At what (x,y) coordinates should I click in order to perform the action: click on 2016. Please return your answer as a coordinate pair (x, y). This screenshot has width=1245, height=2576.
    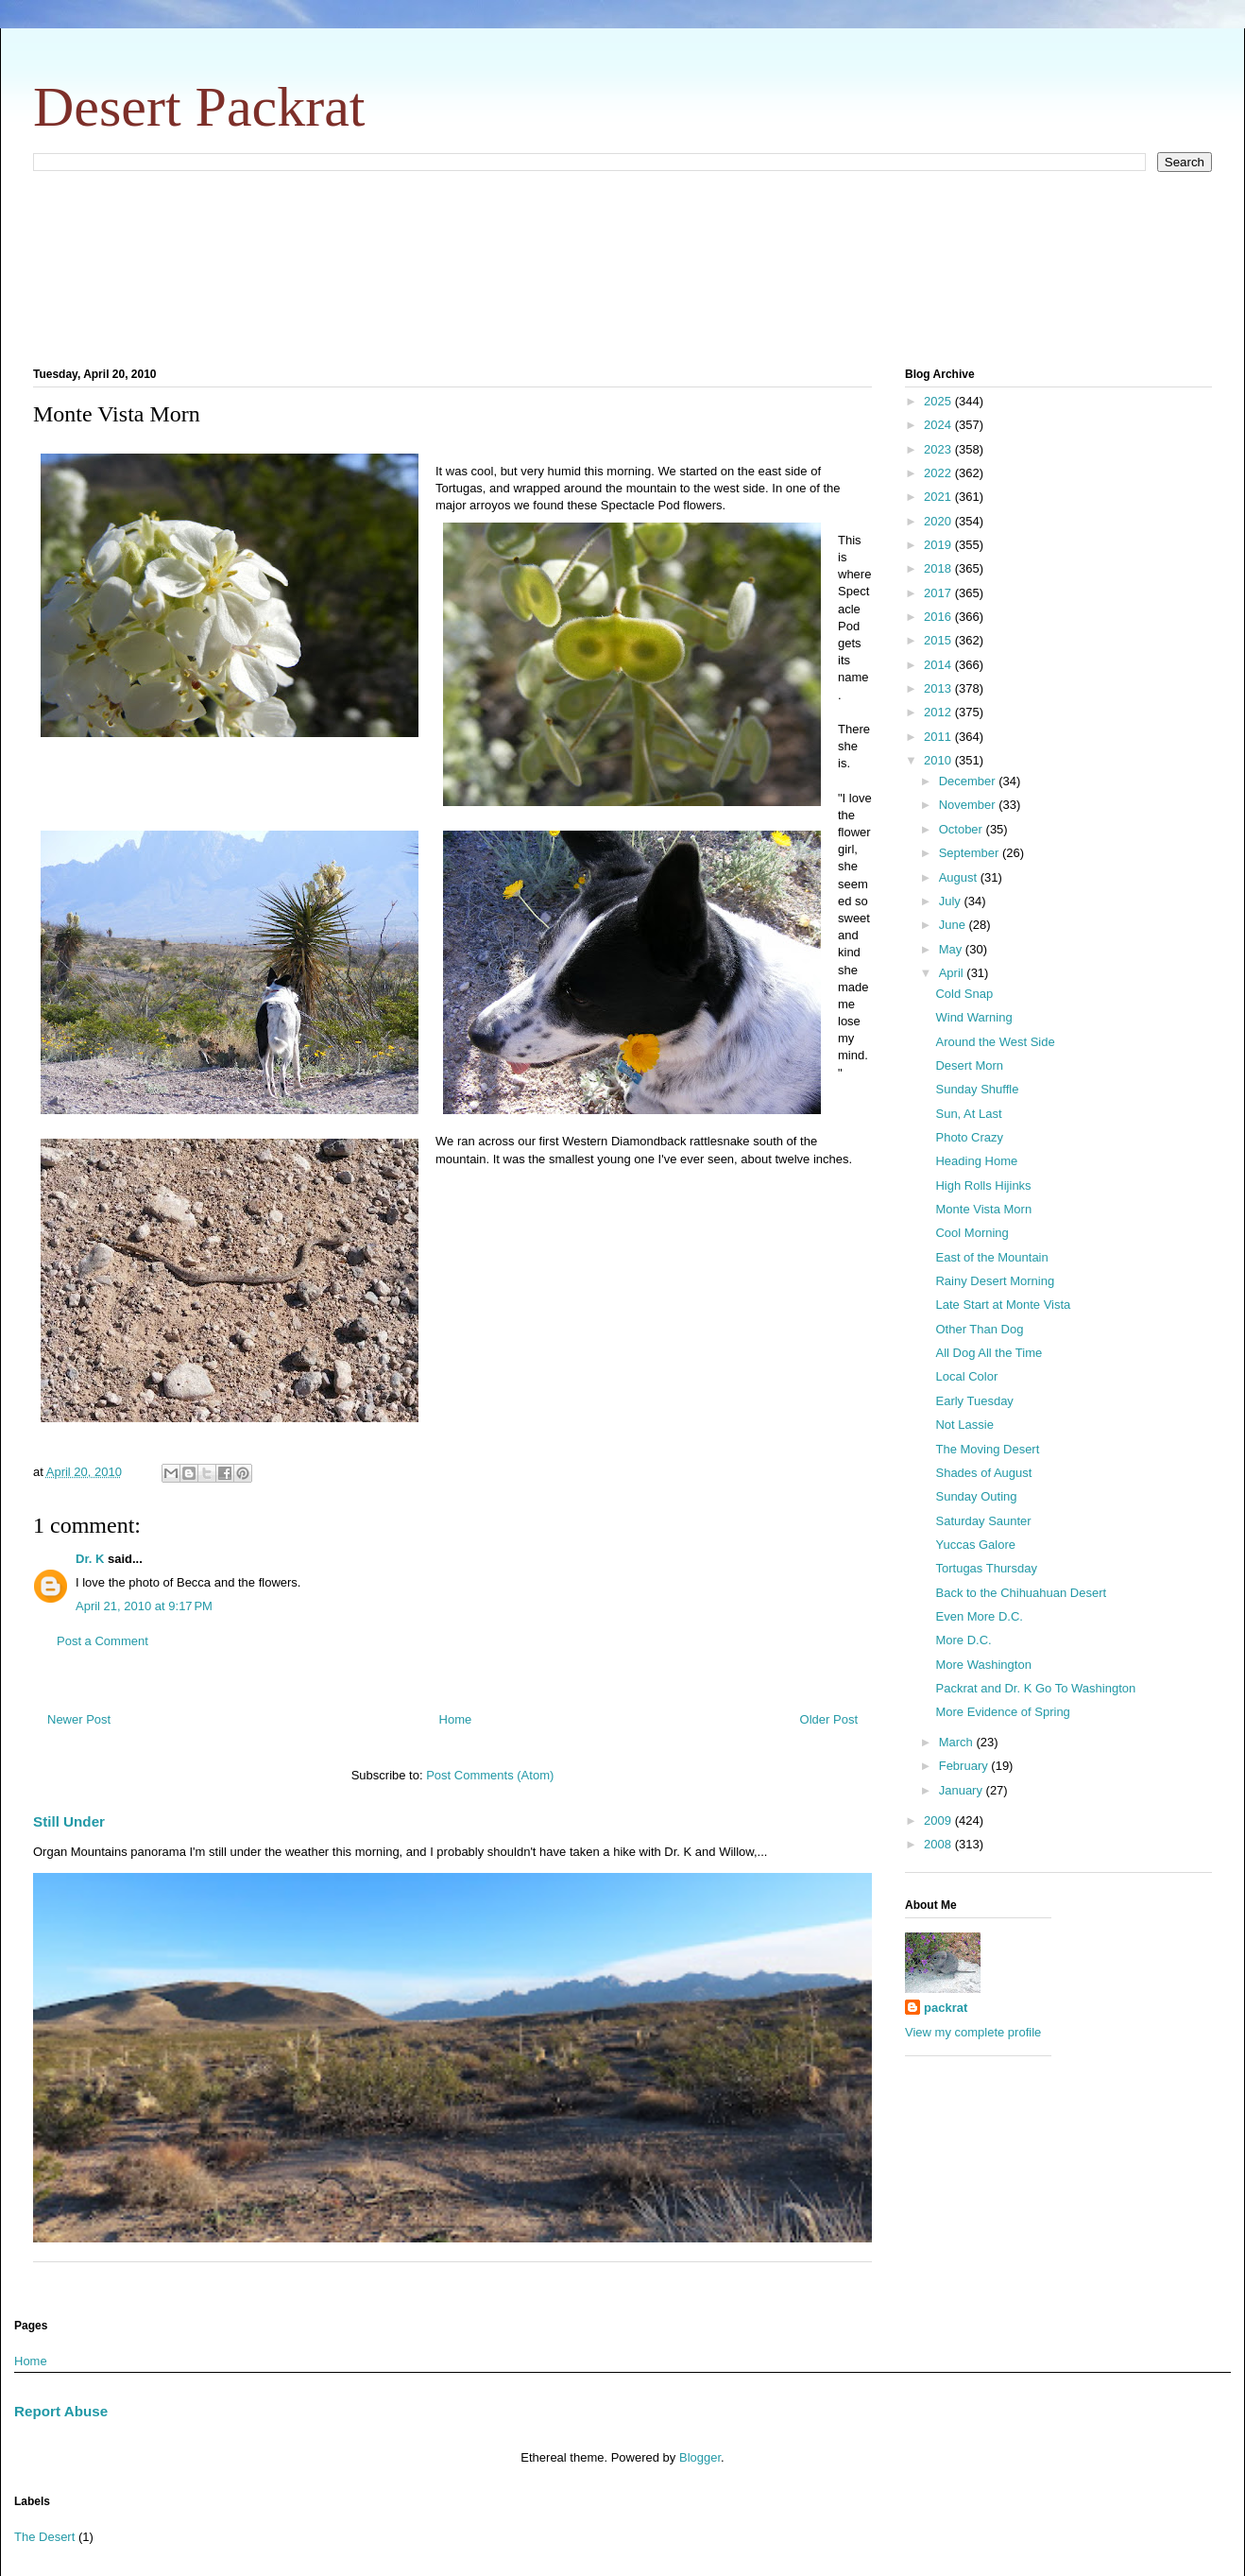
    Looking at the image, I should click on (939, 617).